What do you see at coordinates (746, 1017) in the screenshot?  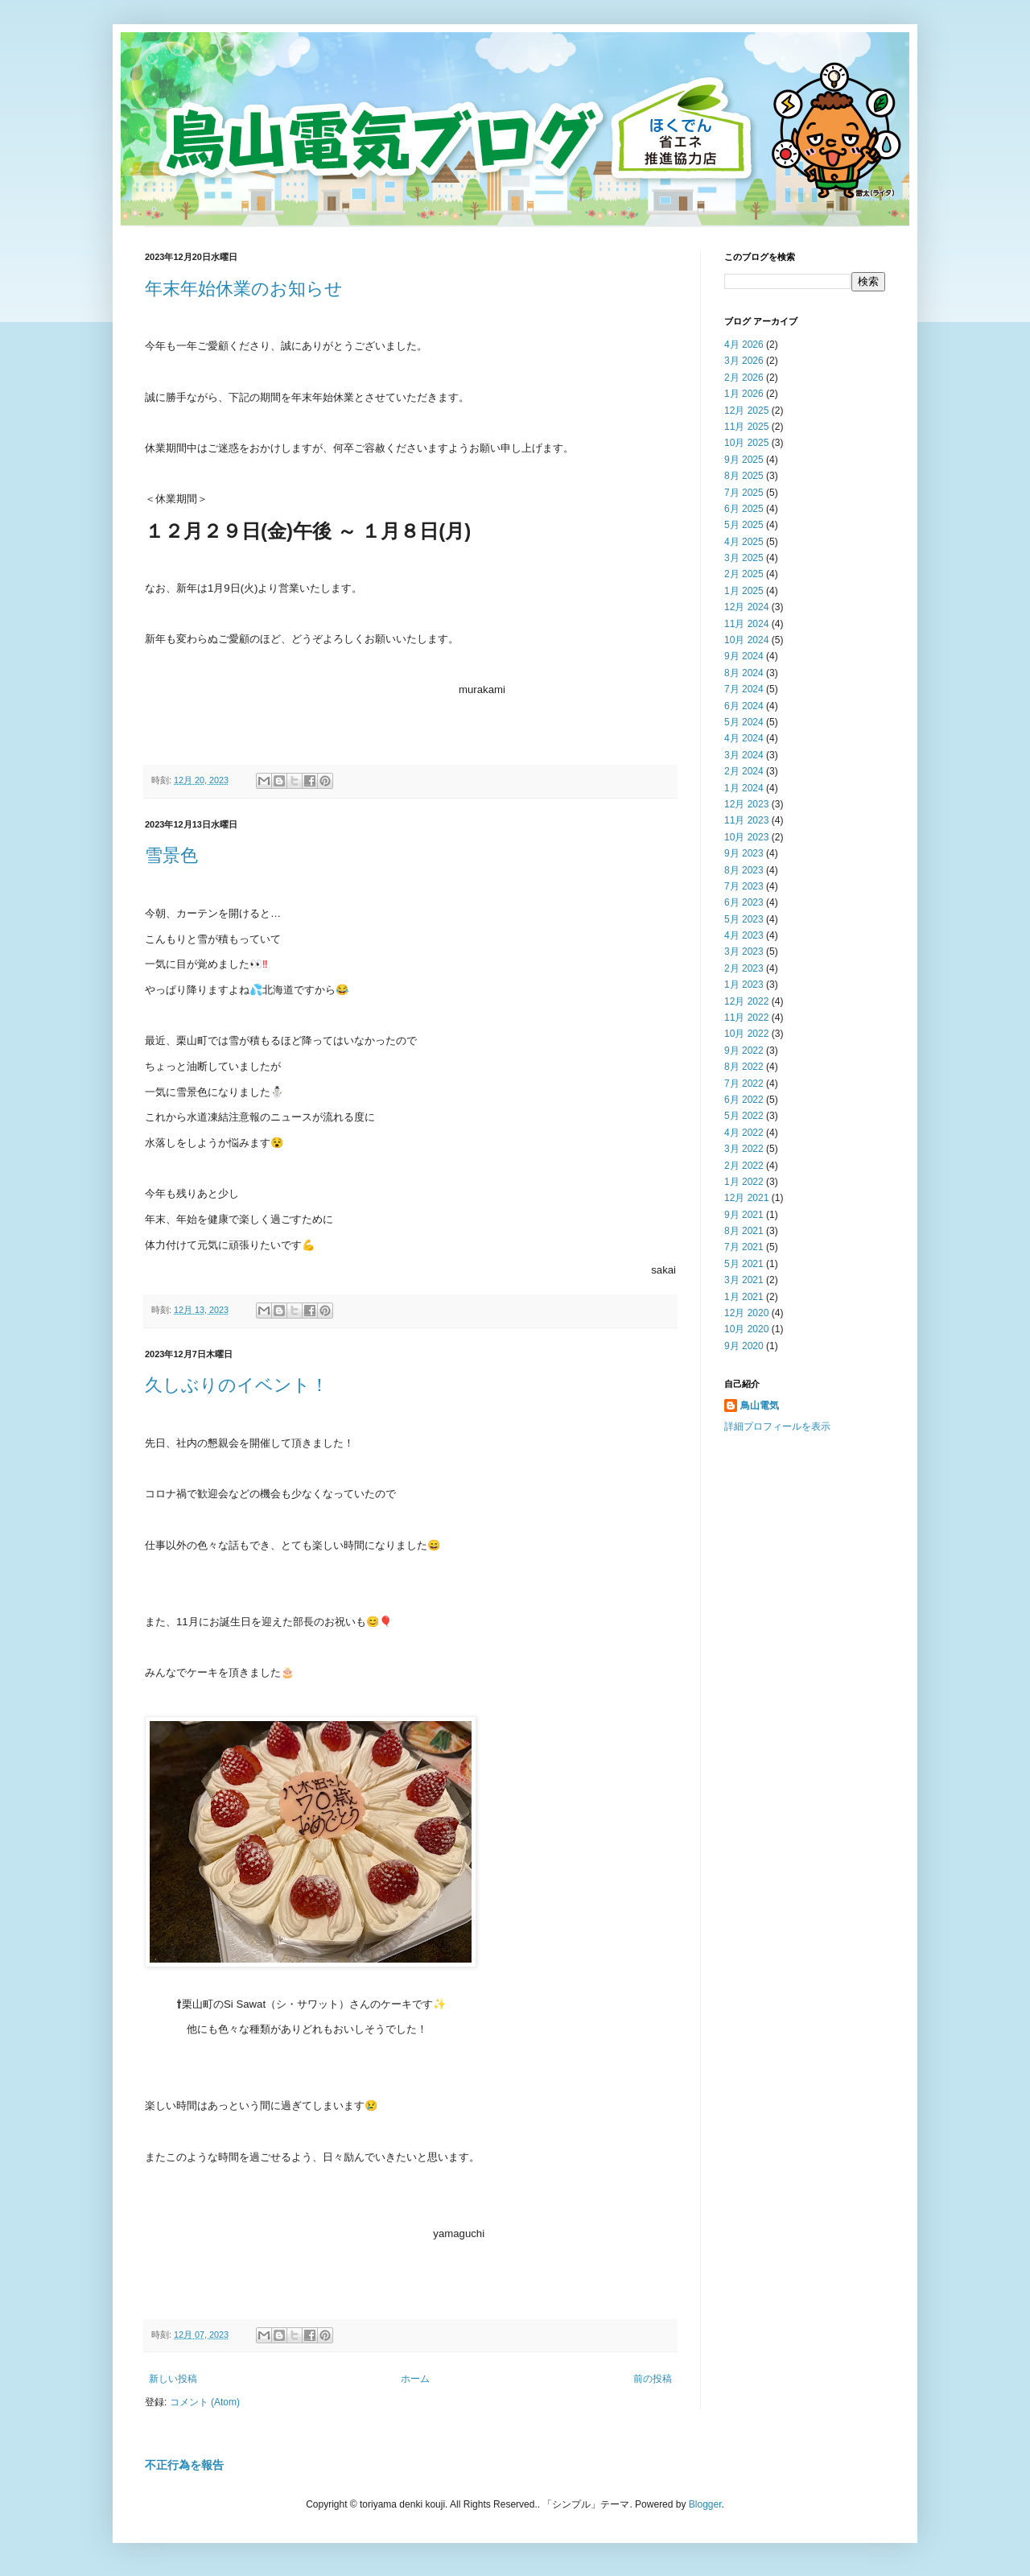 I see `11月 2022` at bounding box center [746, 1017].